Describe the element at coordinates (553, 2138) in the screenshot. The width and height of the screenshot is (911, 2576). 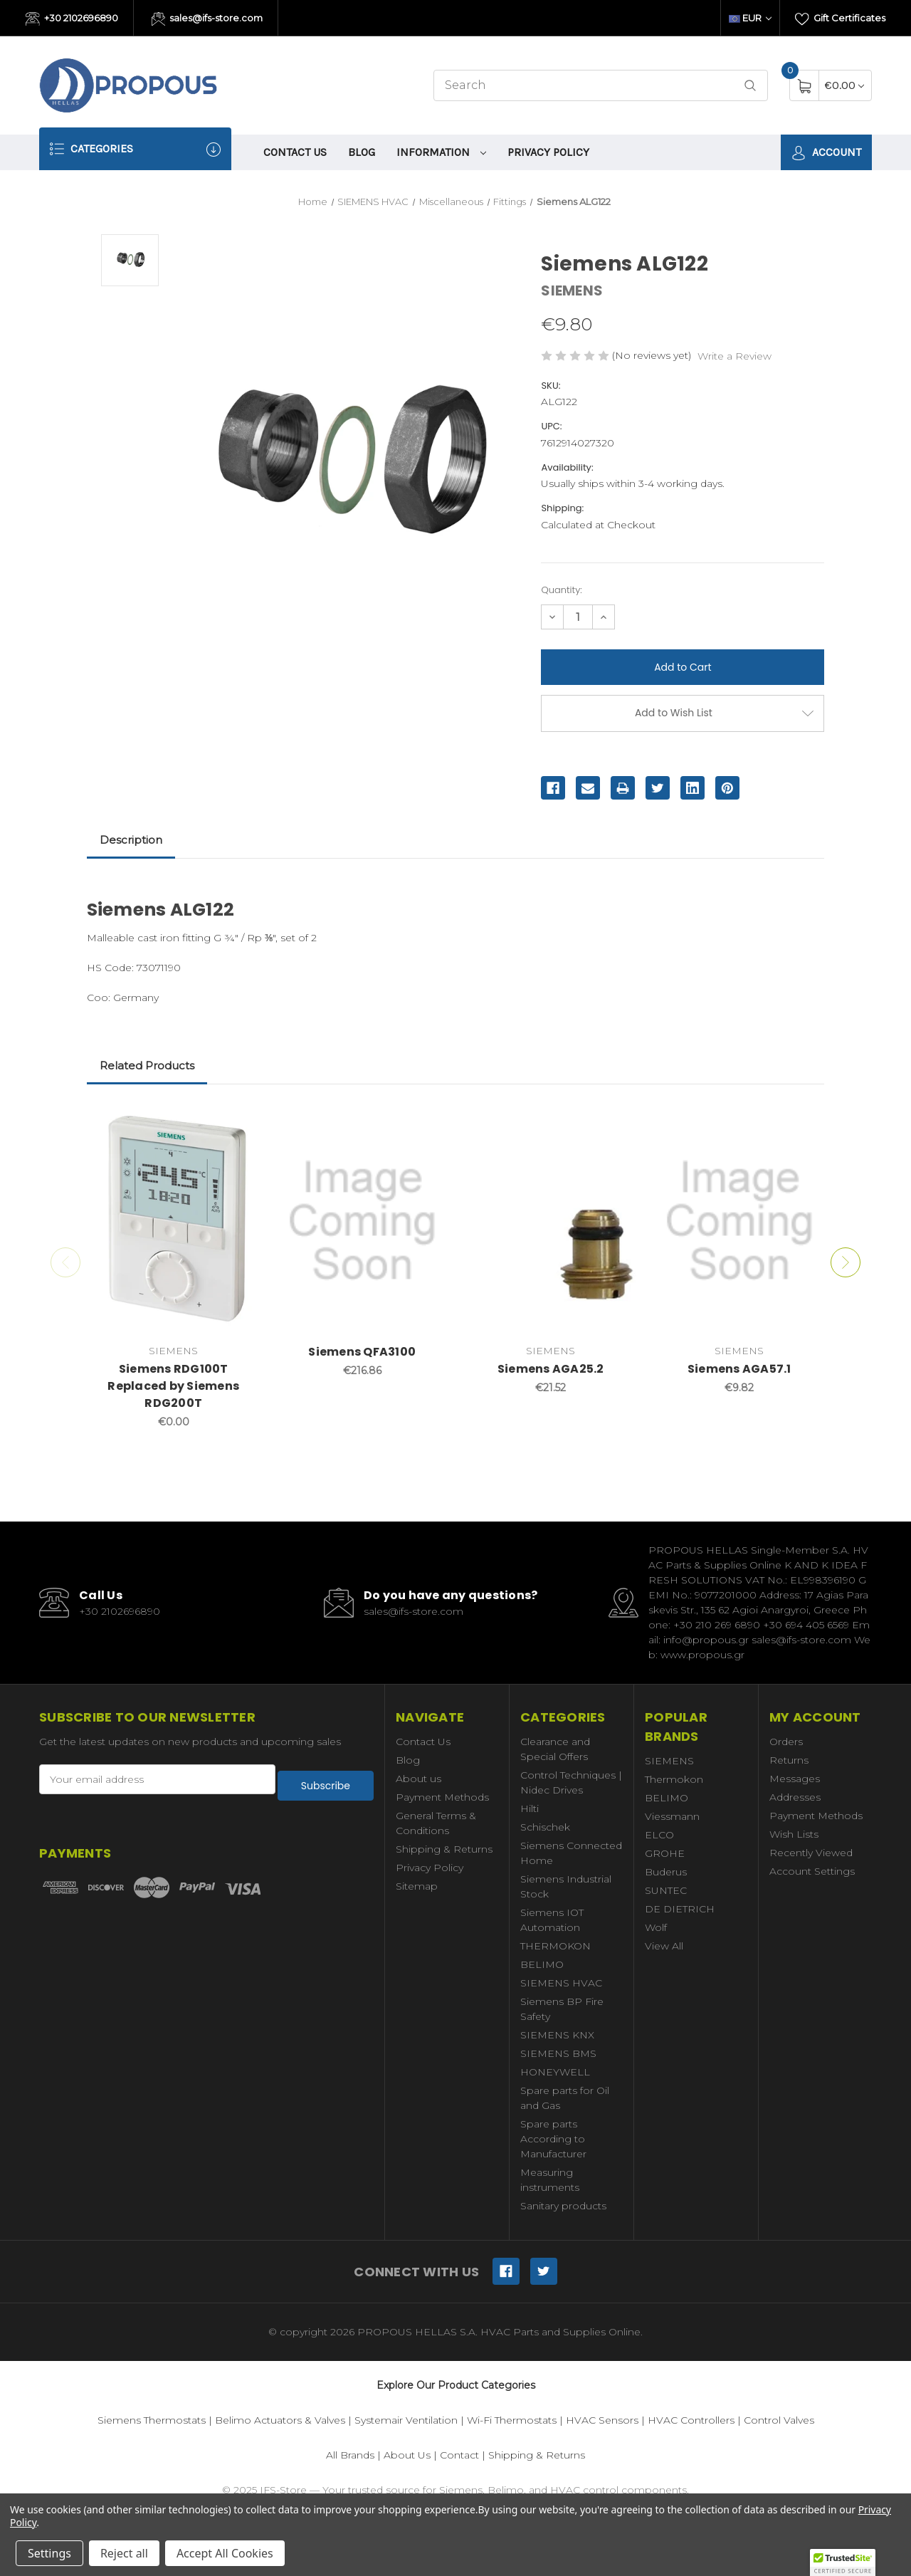
I see `Spare parts According to Manufacturer` at that location.